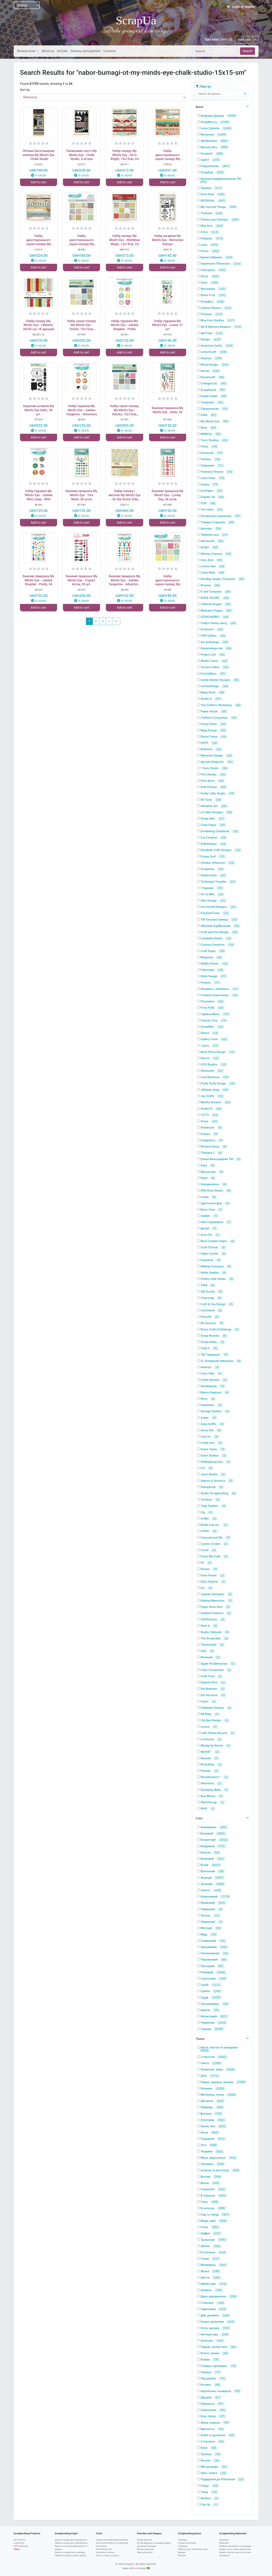 The width and height of the screenshot is (272, 2576). What do you see at coordinates (208, 1310) in the screenshot?
I see `Czechland` at bounding box center [208, 1310].